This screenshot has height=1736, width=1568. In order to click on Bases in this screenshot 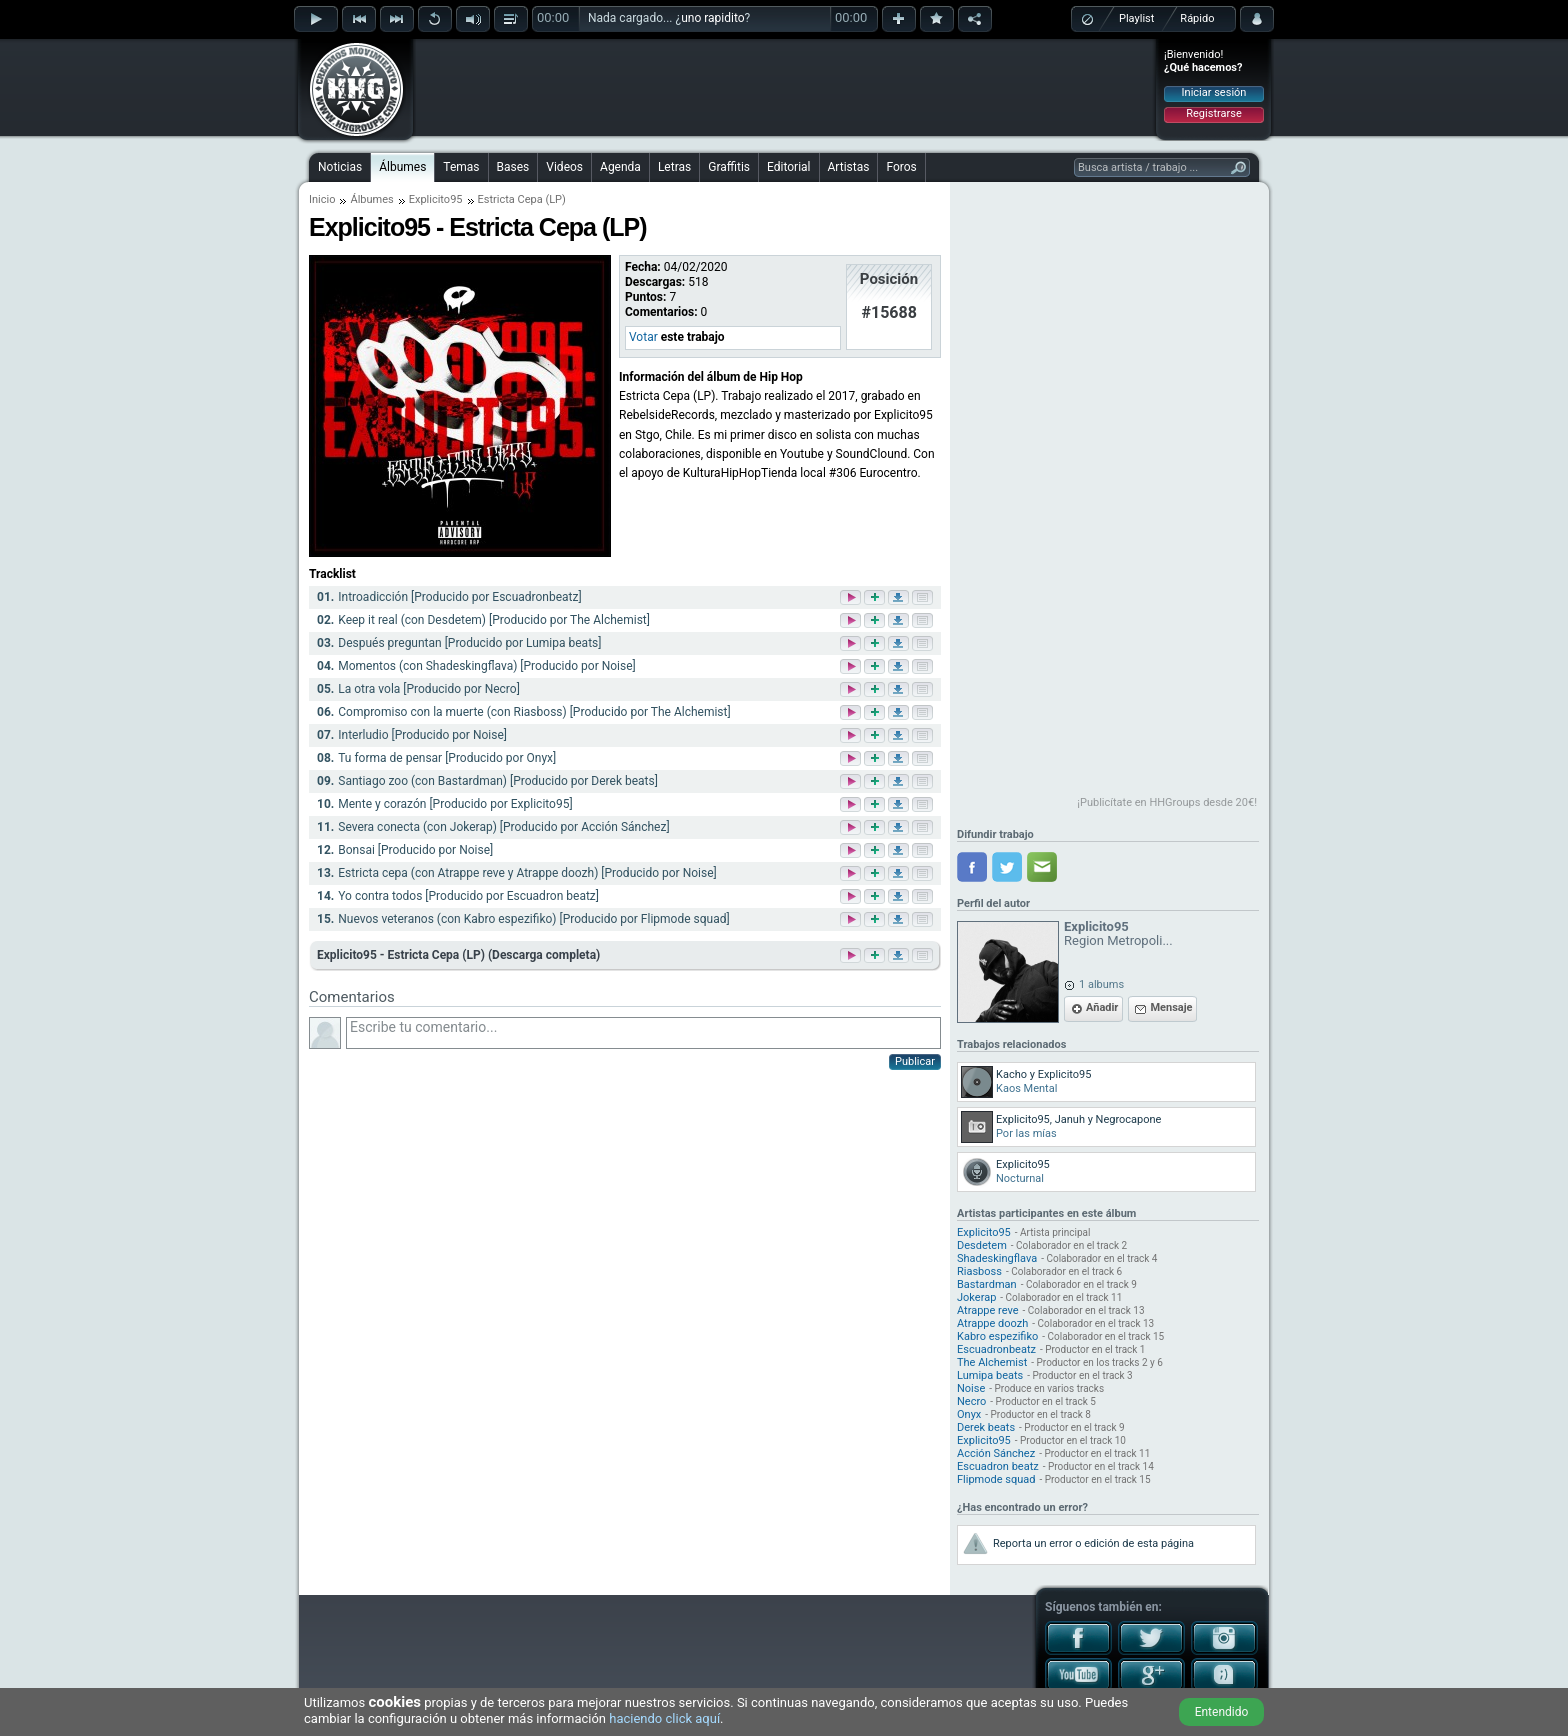, I will do `click(513, 167)`.